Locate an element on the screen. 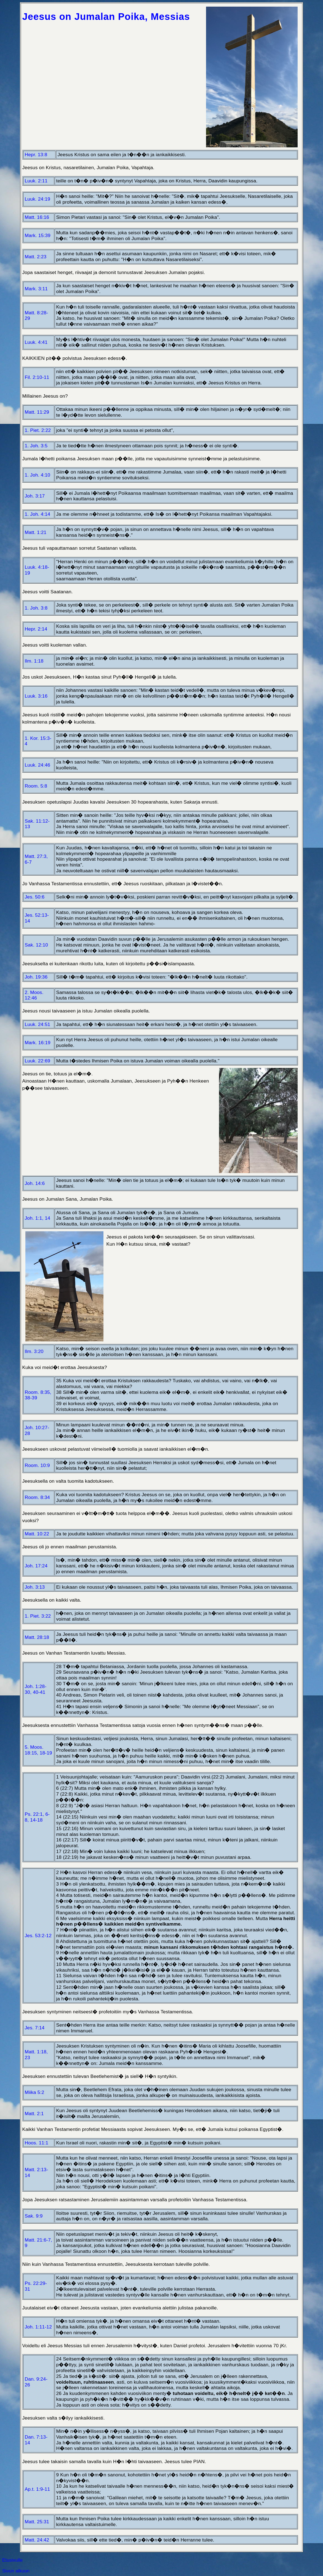 The height and width of the screenshot is (2576, 323). Joh. 1:1, 14 is located at coordinates (37, 1218).